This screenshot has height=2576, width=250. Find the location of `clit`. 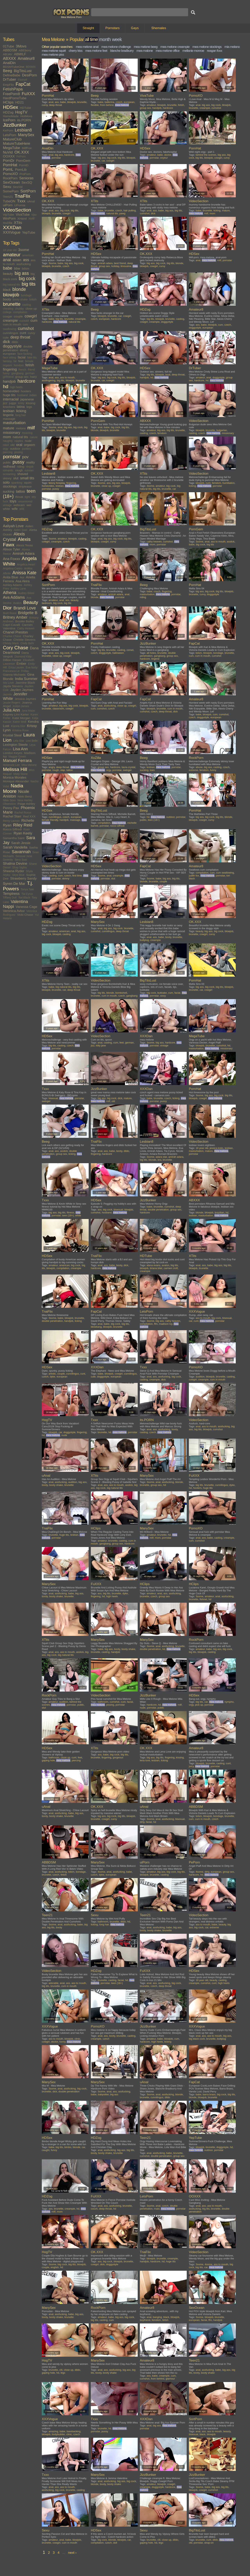

clit is located at coordinates (60, 2369).